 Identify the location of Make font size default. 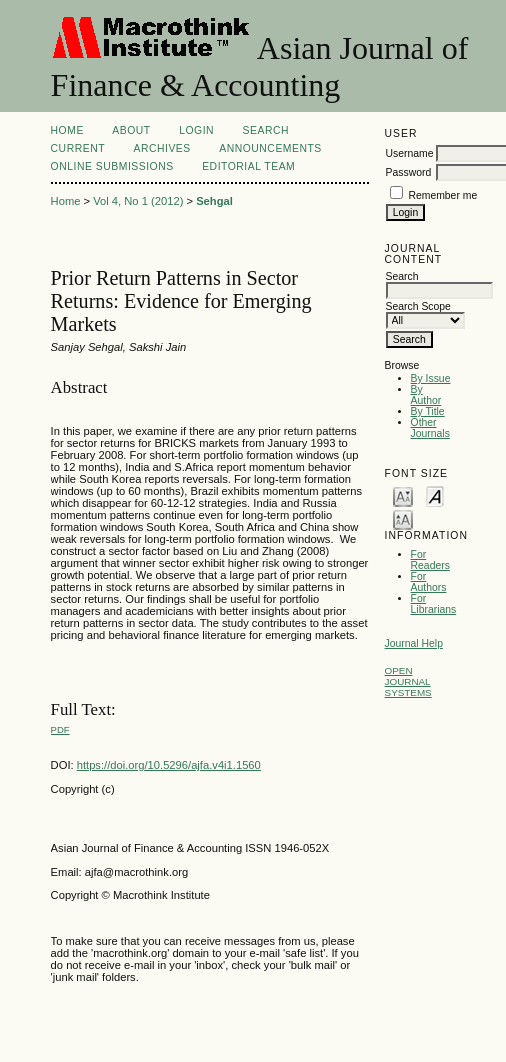
(435, 495).